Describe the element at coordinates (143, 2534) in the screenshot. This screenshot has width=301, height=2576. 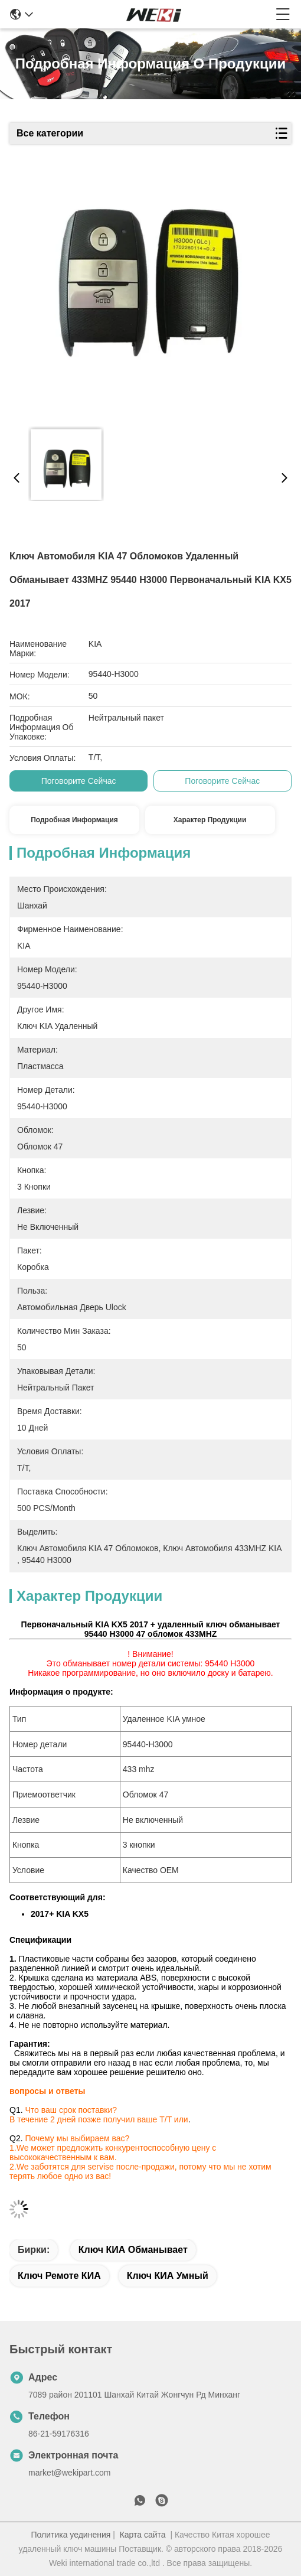
I see `Карта сайта` at that location.